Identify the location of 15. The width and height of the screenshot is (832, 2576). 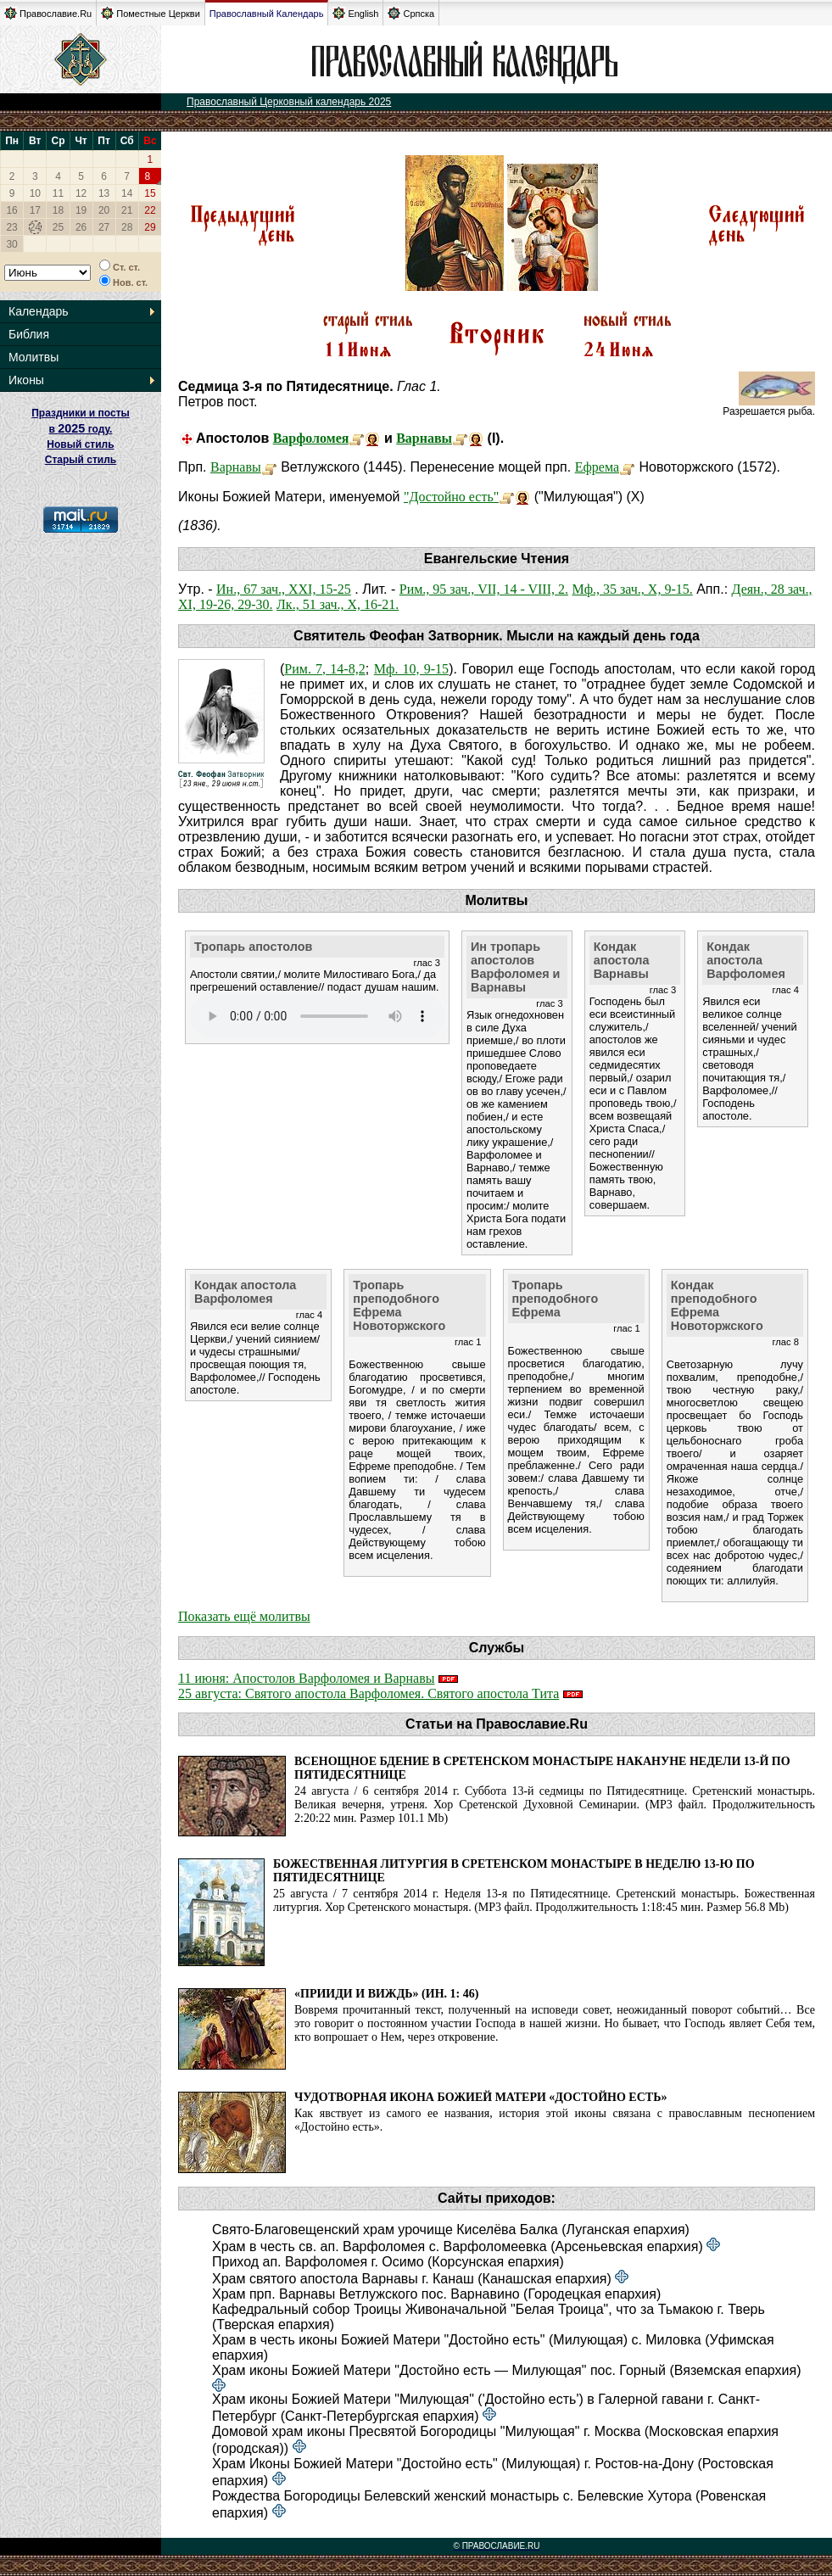
(149, 193).